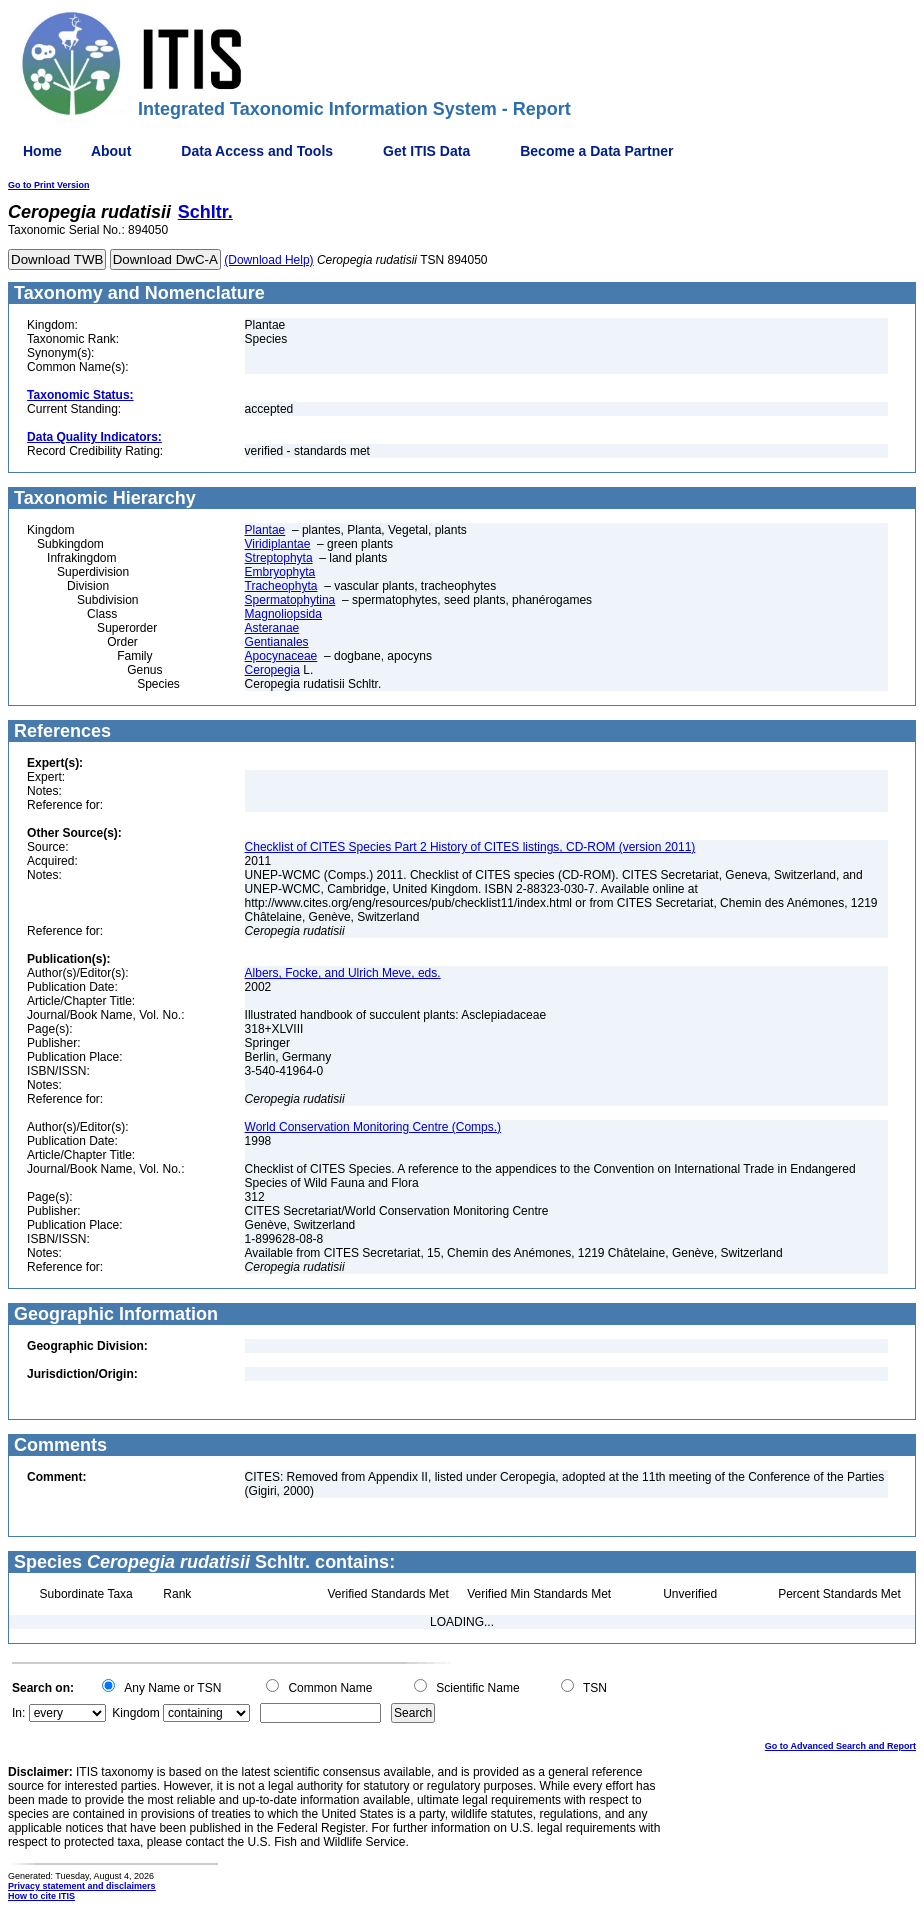 This screenshot has height=1923, width=924. I want to click on Spermatophytina, so click(290, 600).